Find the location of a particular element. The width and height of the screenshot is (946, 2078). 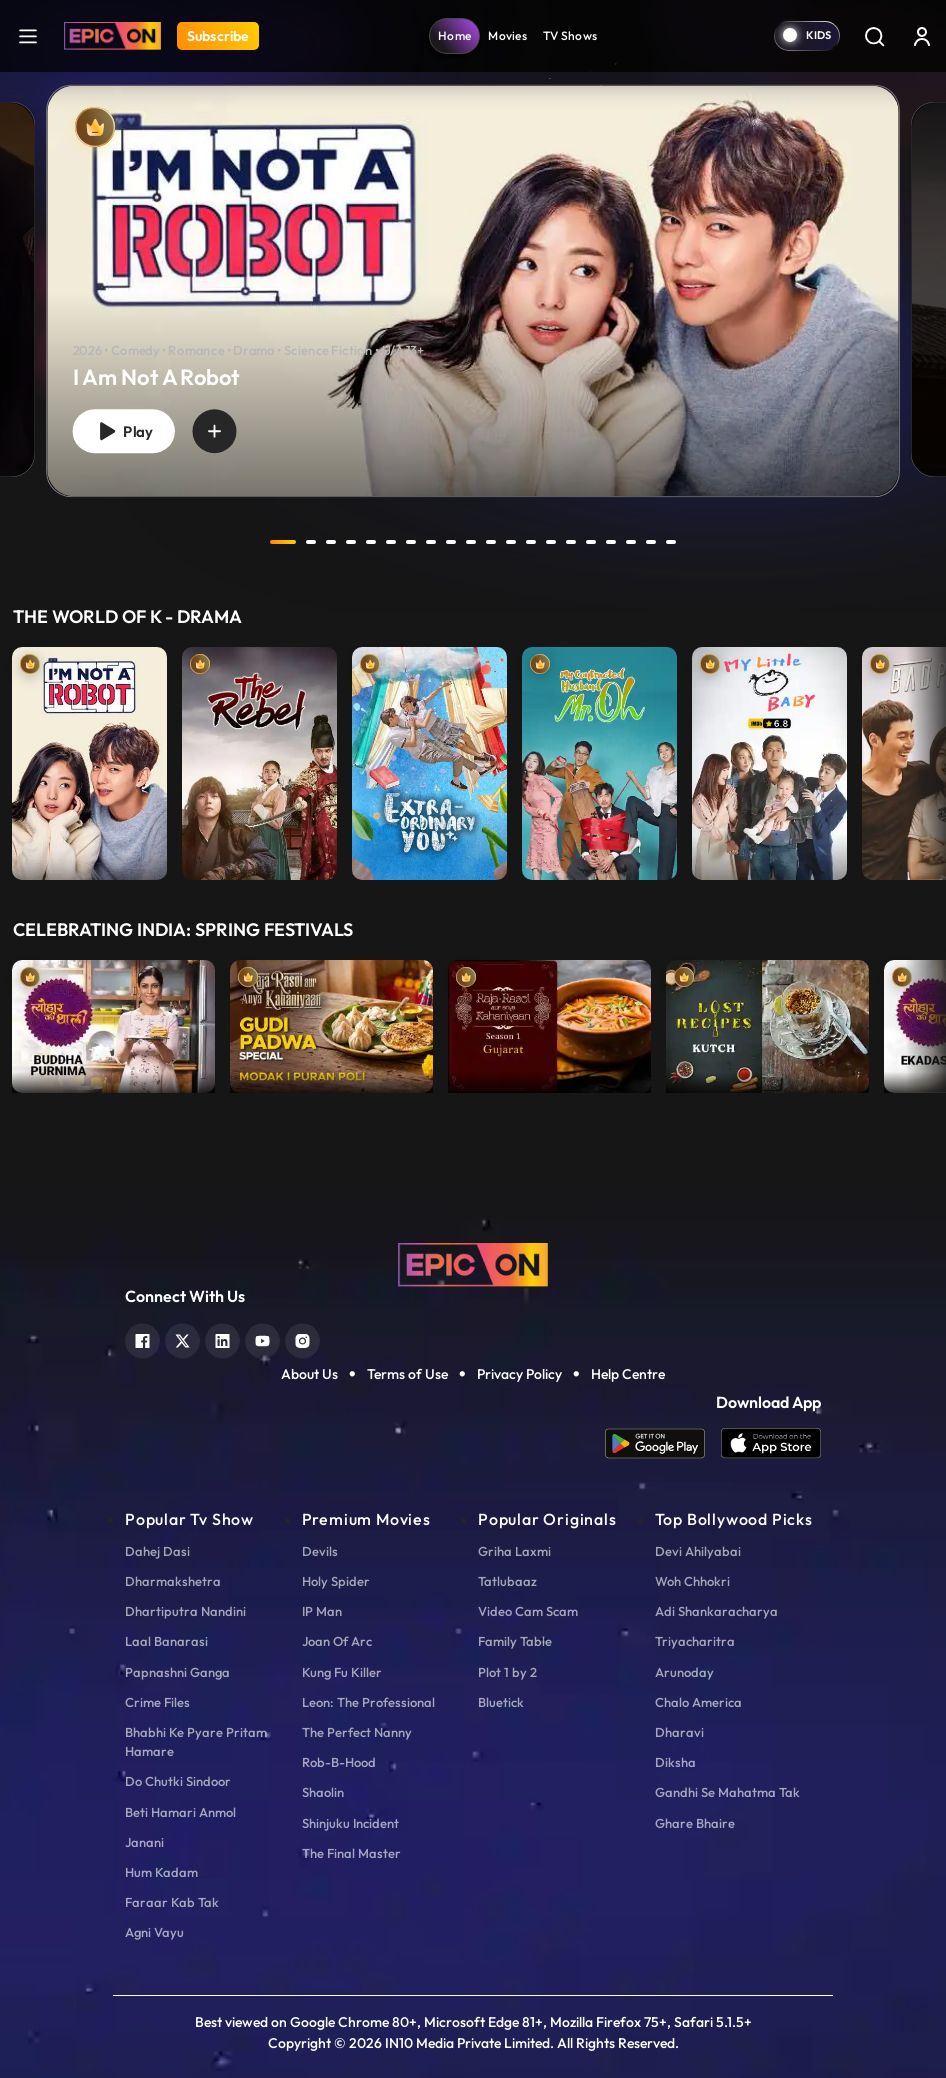

[youtube] is located at coordinates (262, 1338).